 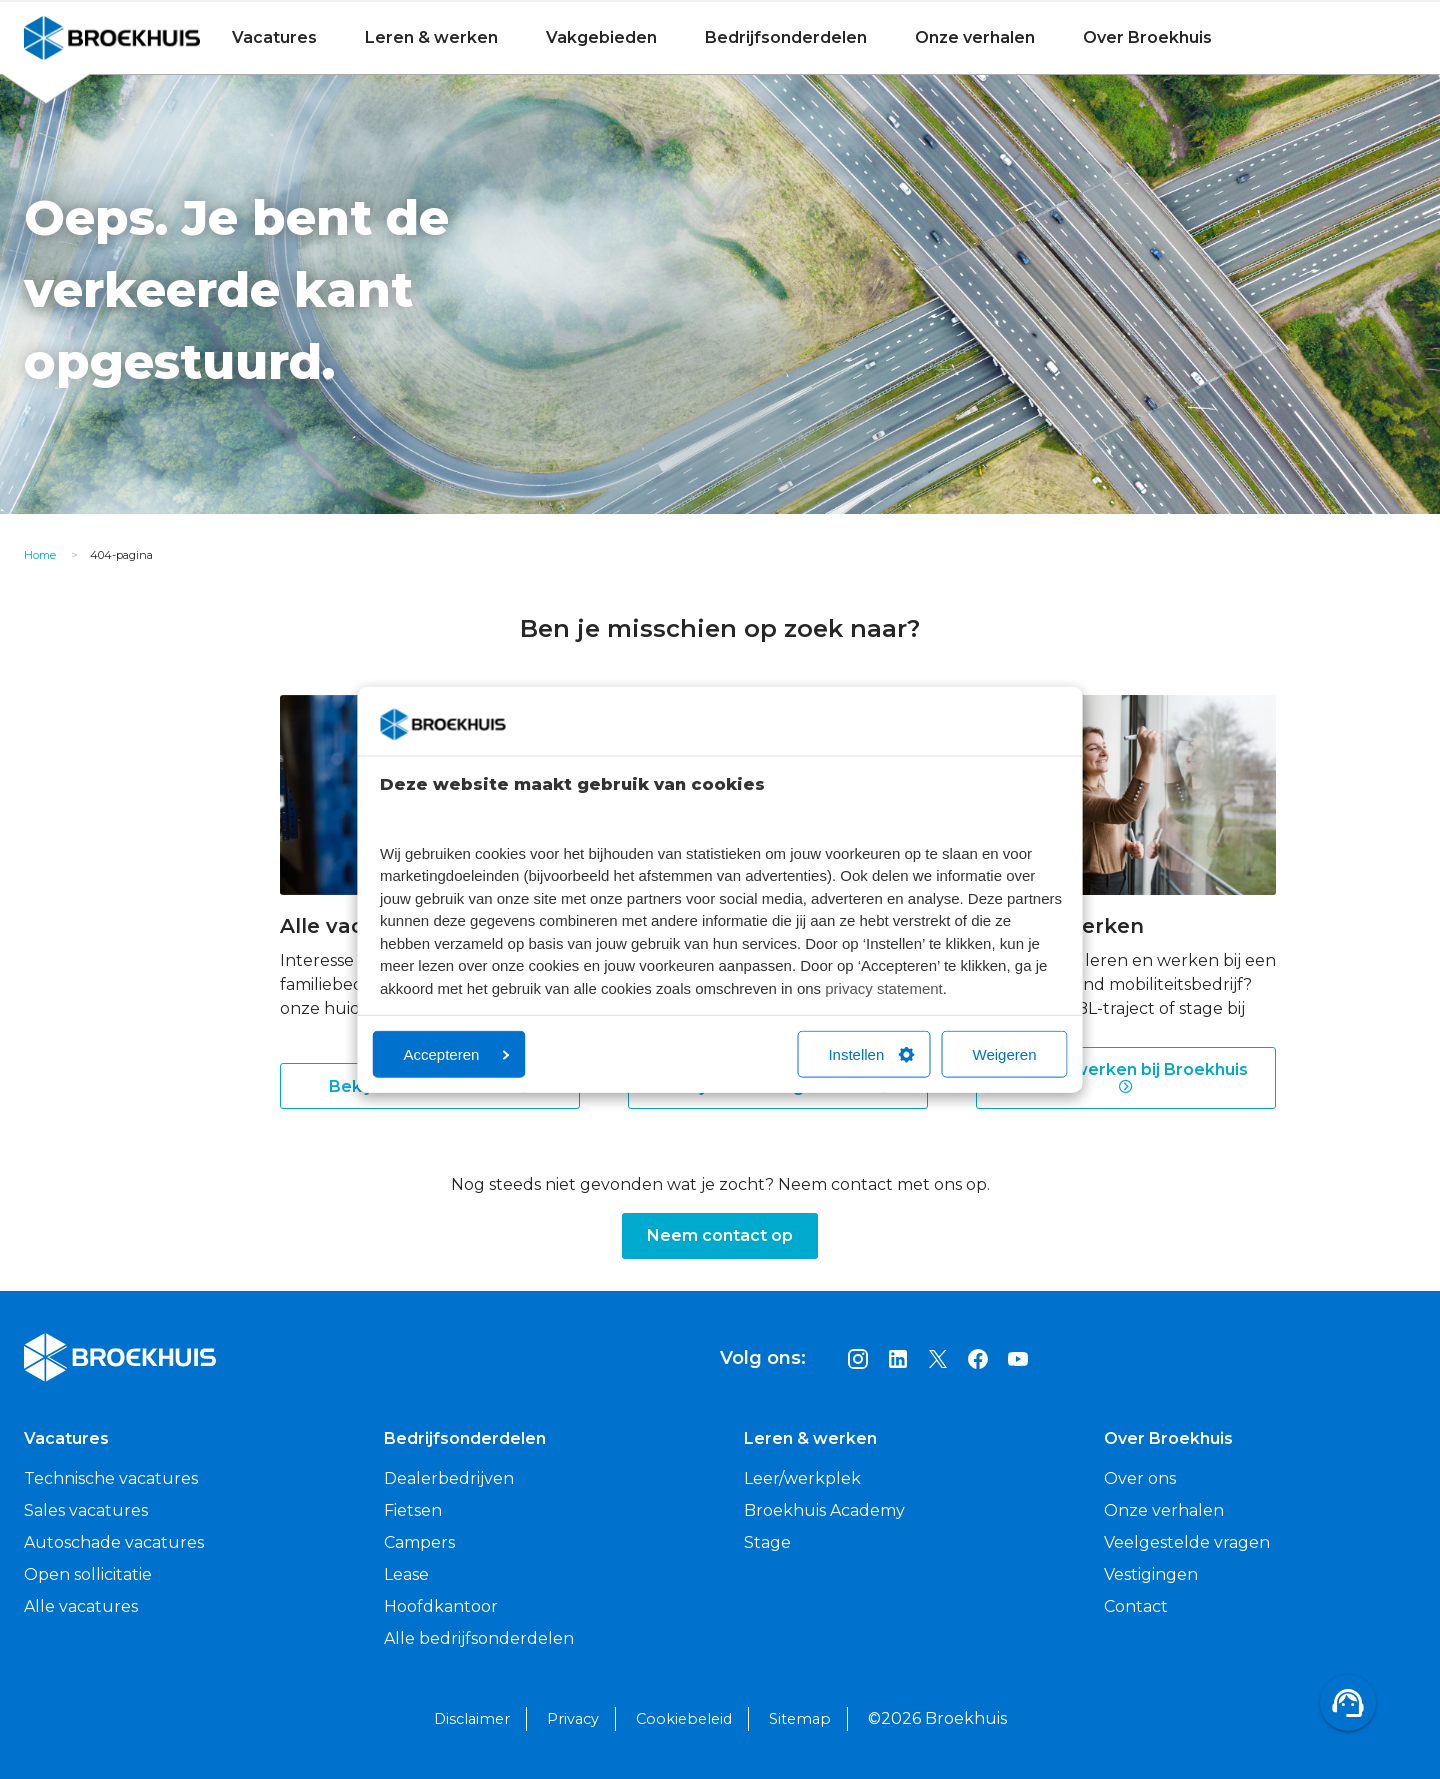 I want to click on Leer/werkplek, so click(x=802, y=1478).